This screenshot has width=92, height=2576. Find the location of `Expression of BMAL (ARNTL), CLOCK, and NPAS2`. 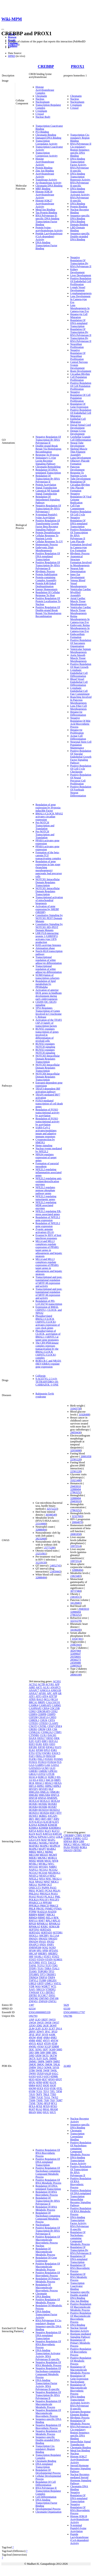

Expression of BMAL (ARNTL), CLOCK, and NPAS2 is located at coordinates (49, 1310).